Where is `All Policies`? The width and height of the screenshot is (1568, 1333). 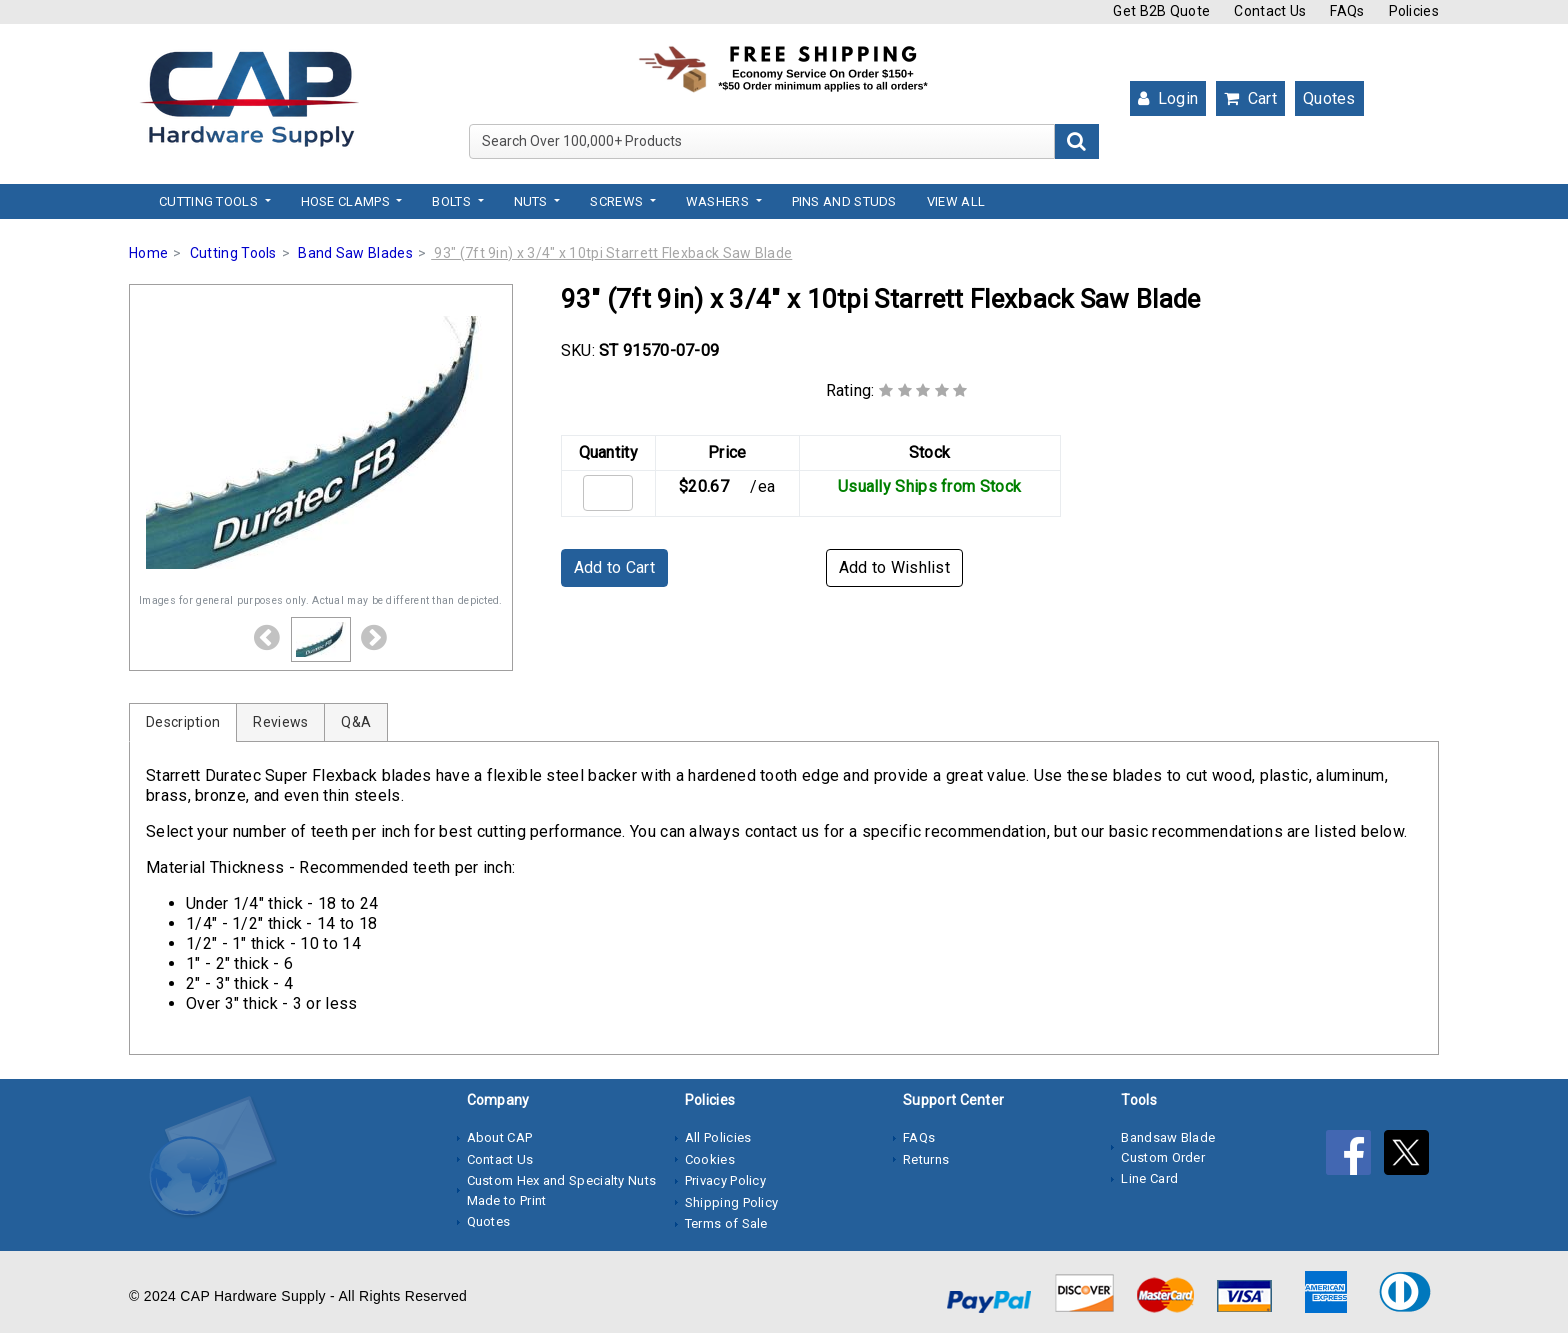 All Policies is located at coordinates (718, 1137).